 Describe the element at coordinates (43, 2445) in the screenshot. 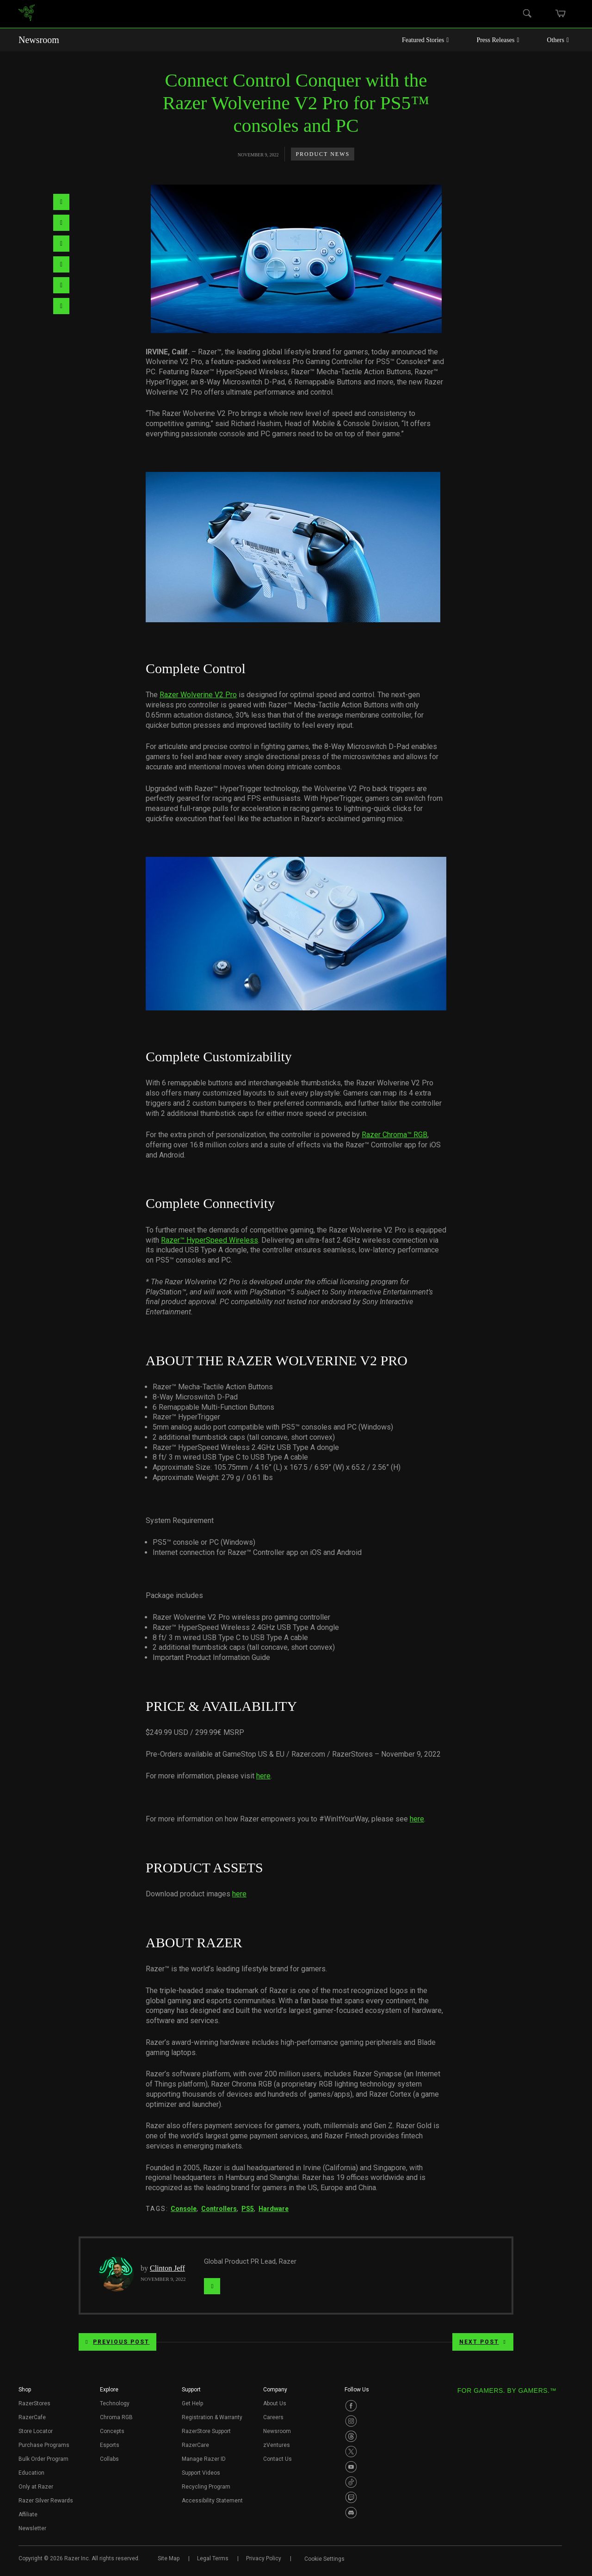

I see `Purchase Programs` at that location.